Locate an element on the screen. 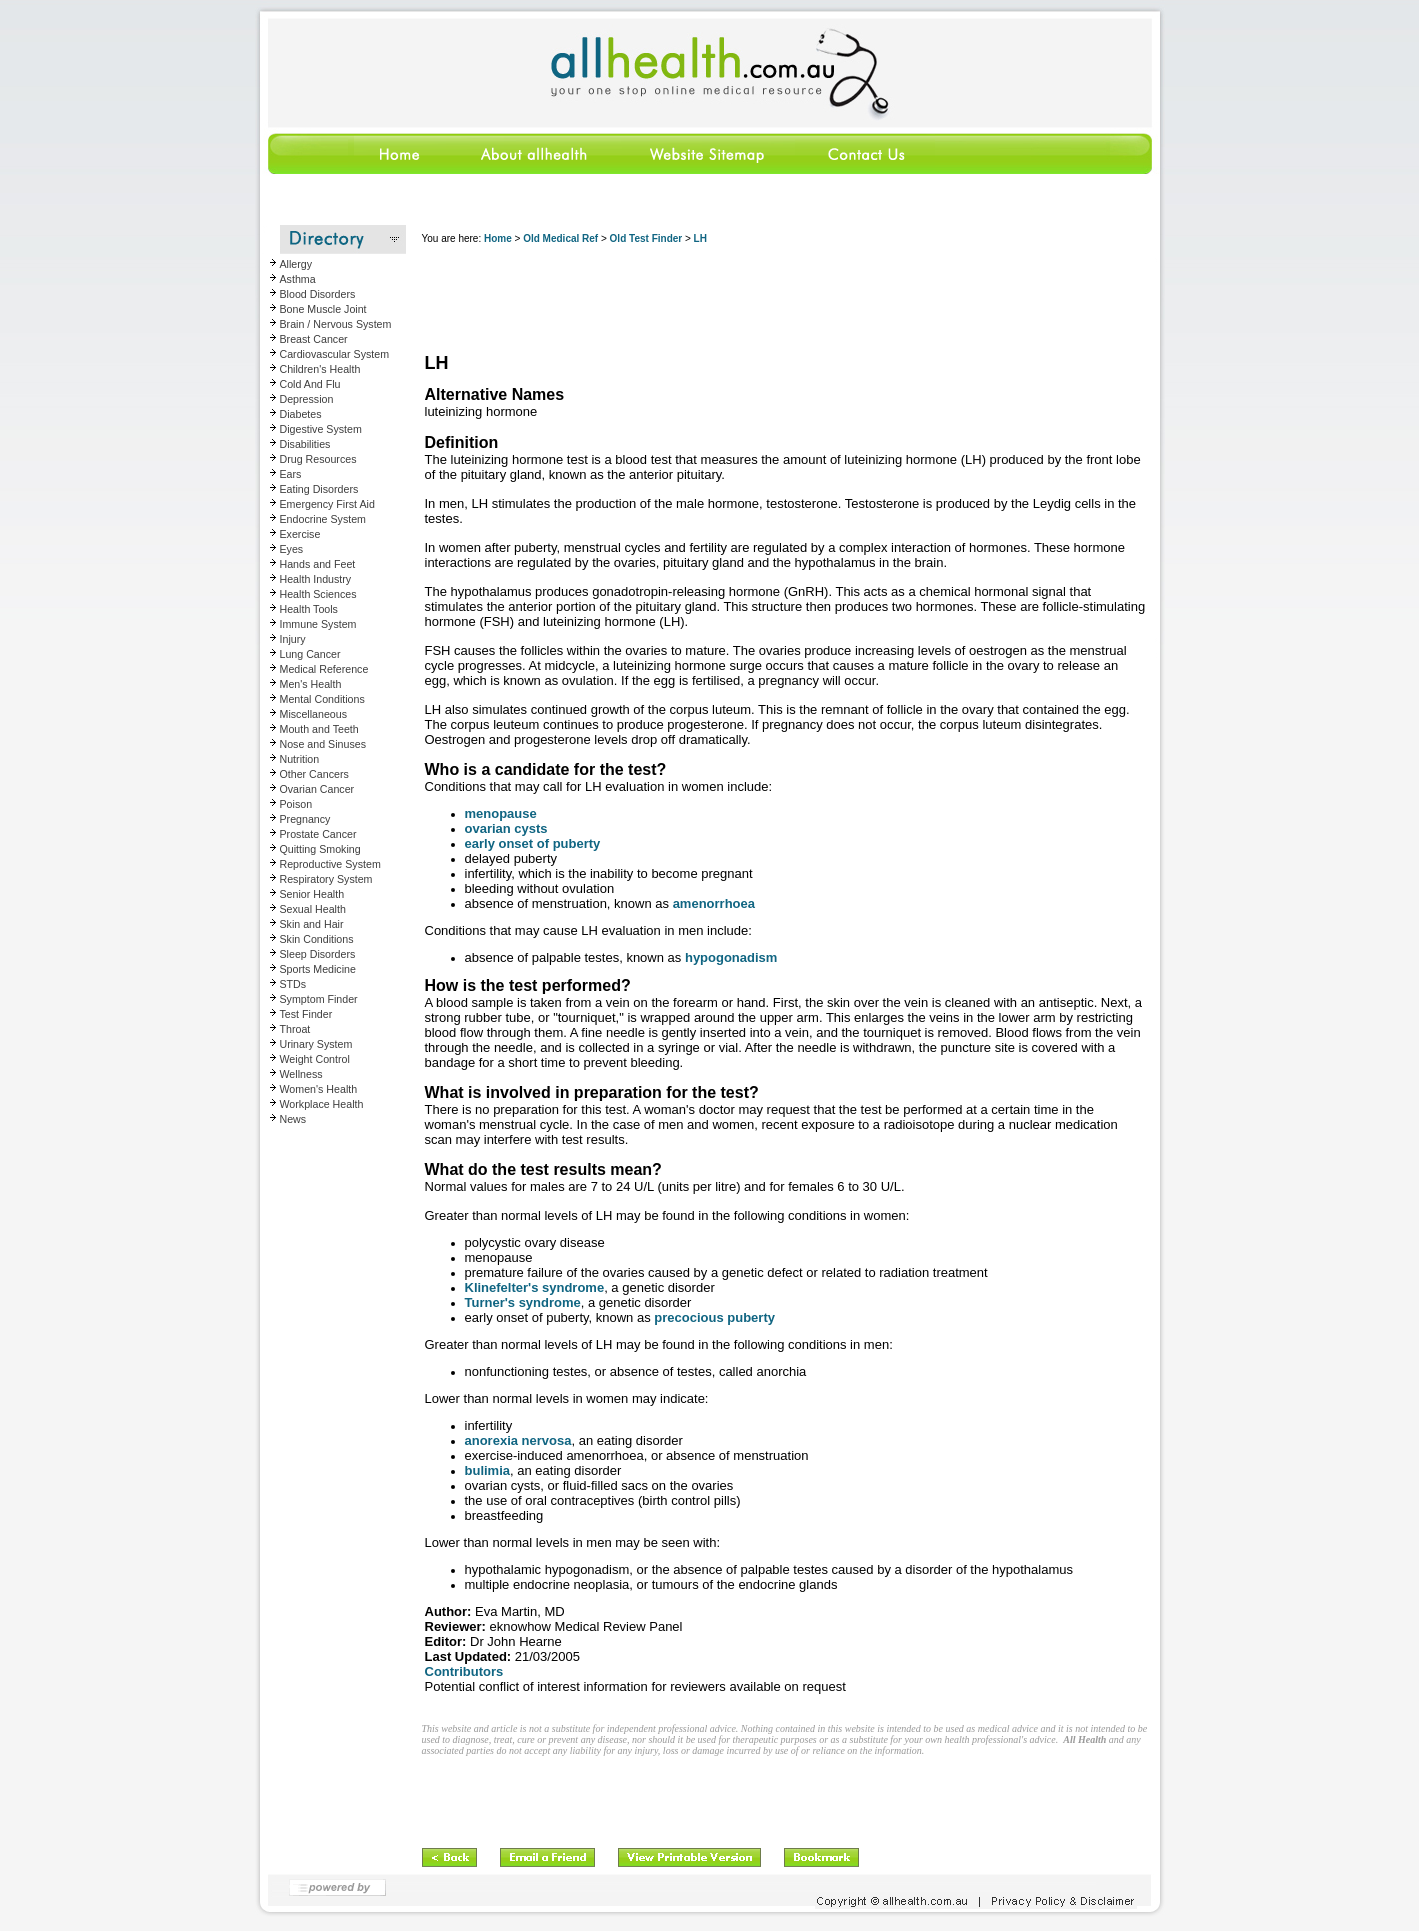 This screenshot has width=1419, height=1931. Medical Reference is located at coordinates (324, 669).